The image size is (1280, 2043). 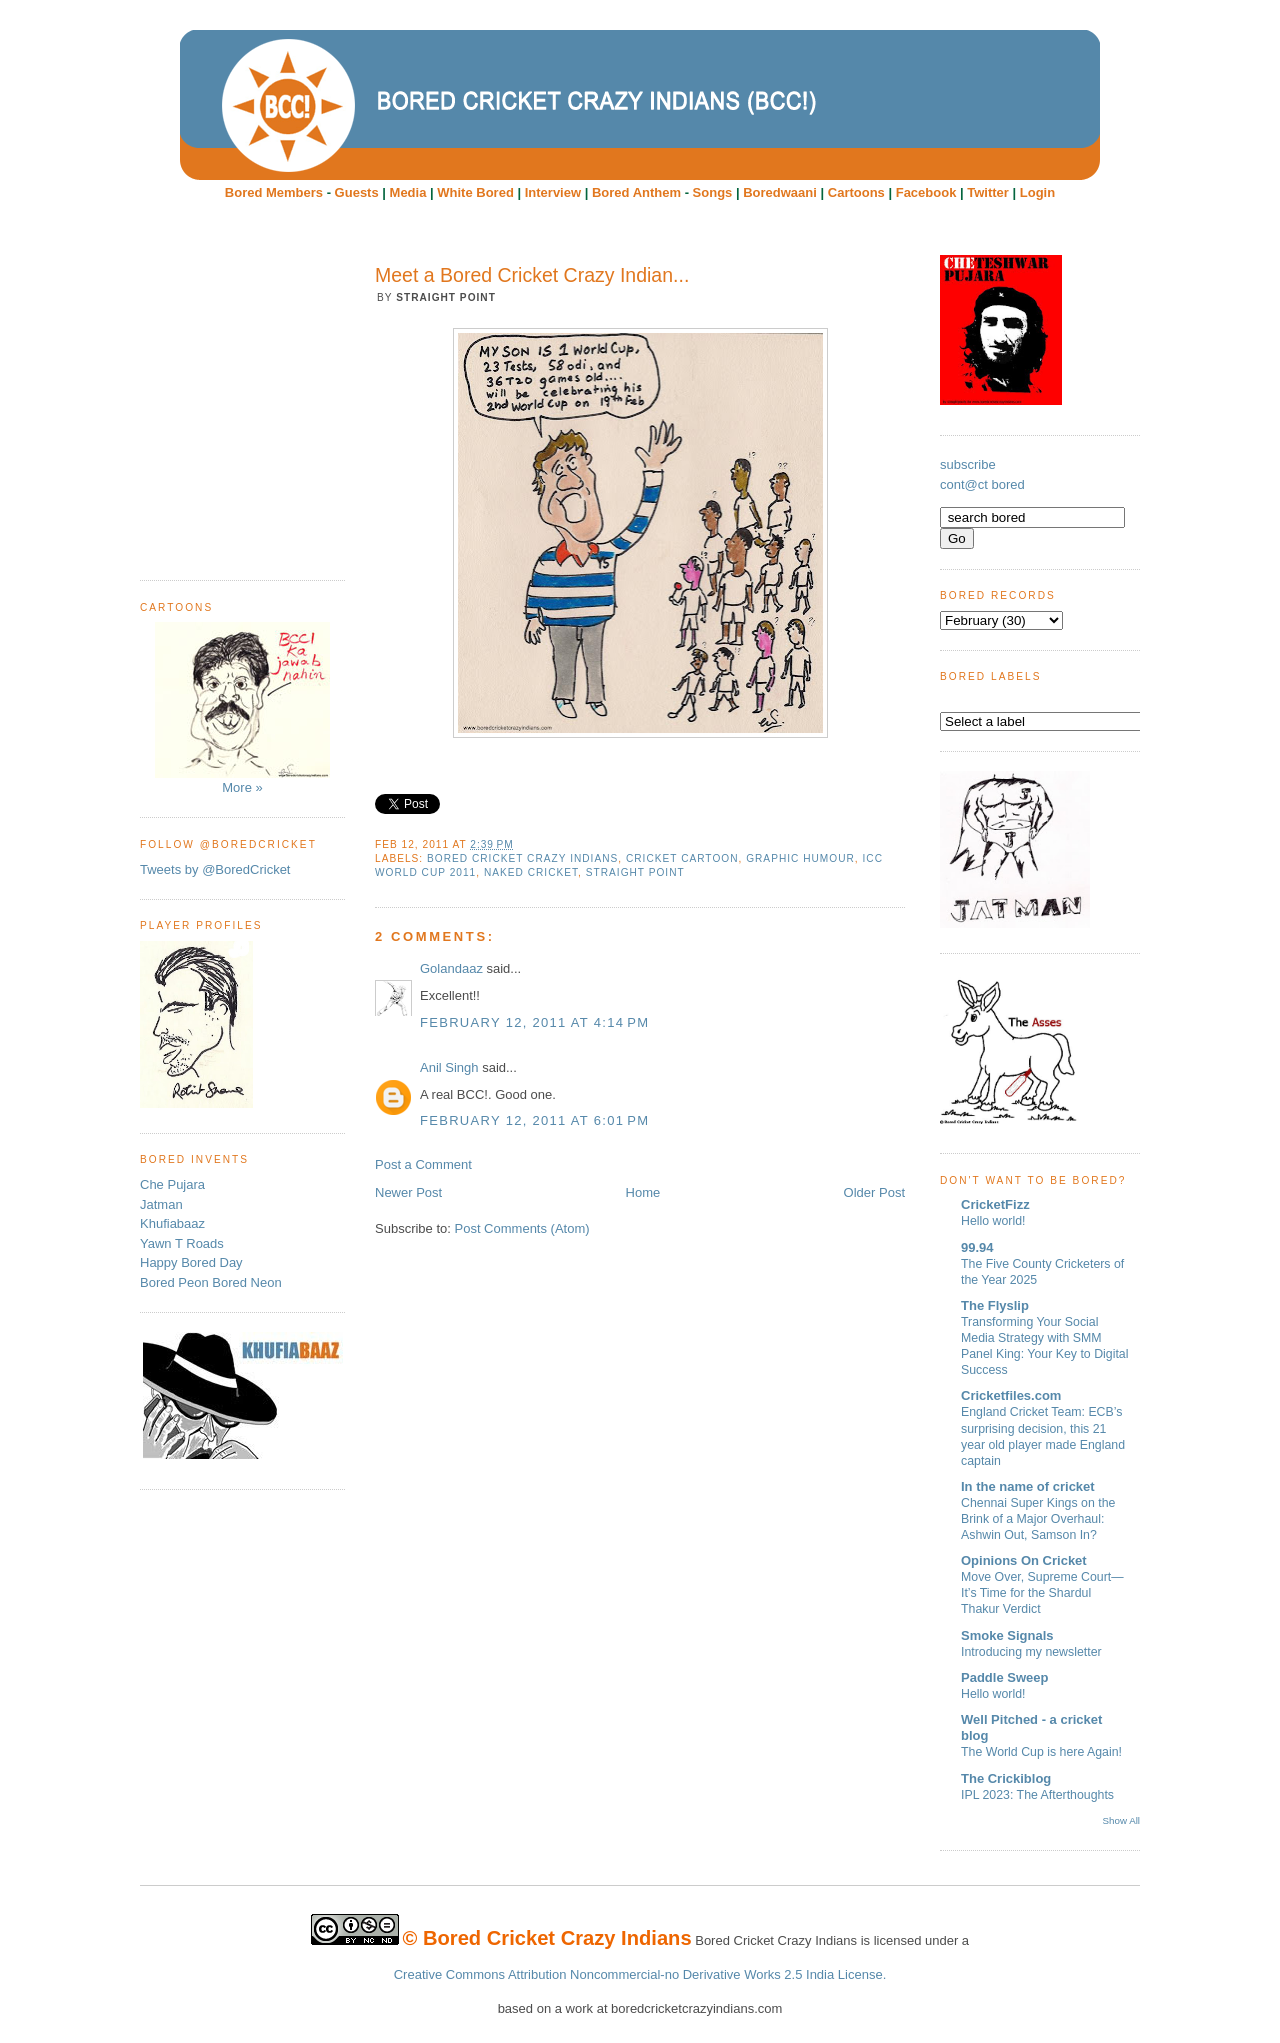 What do you see at coordinates (636, 192) in the screenshot?
I see `Bored Anthem` at bounding box center [636, 192].